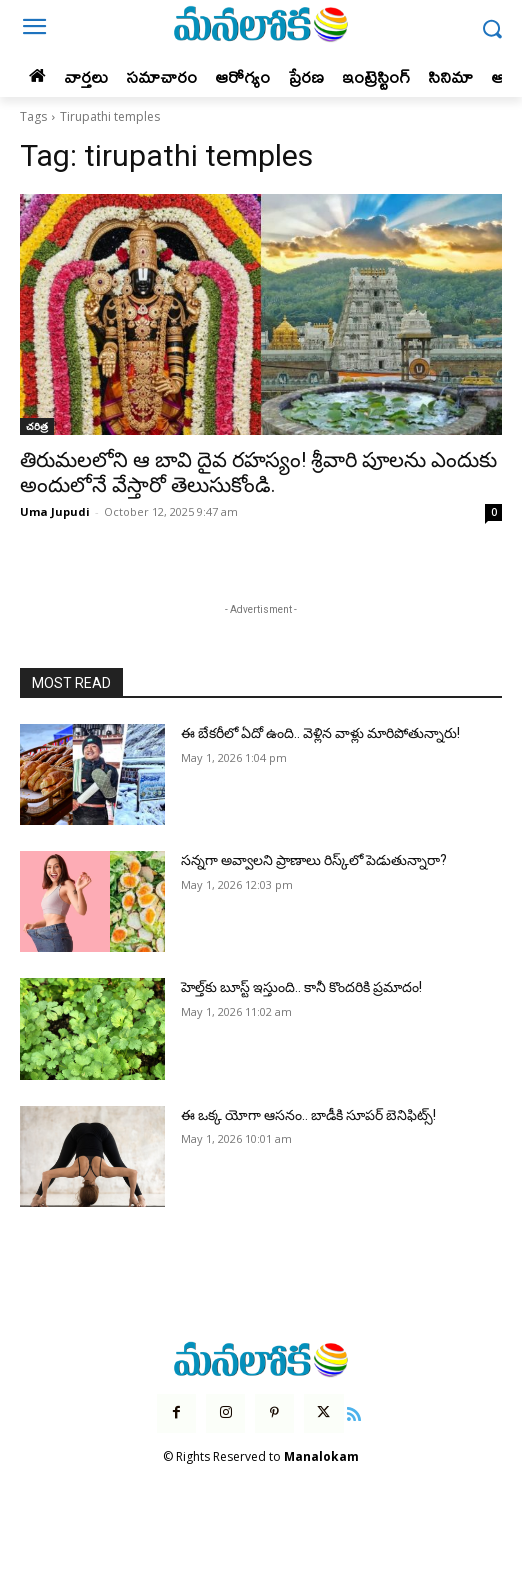 The image size is (522, 1576). What do you see at coordinates (258, 472) in the screenshot?
I see `తిరుమలలోని ఆ బావి దైవ రహస్యం! శ్రీవారి పూలను ఎందుకు అందులోనే వేస్తారో తెలుసుకోండి.` at bounding box center [258, 472].